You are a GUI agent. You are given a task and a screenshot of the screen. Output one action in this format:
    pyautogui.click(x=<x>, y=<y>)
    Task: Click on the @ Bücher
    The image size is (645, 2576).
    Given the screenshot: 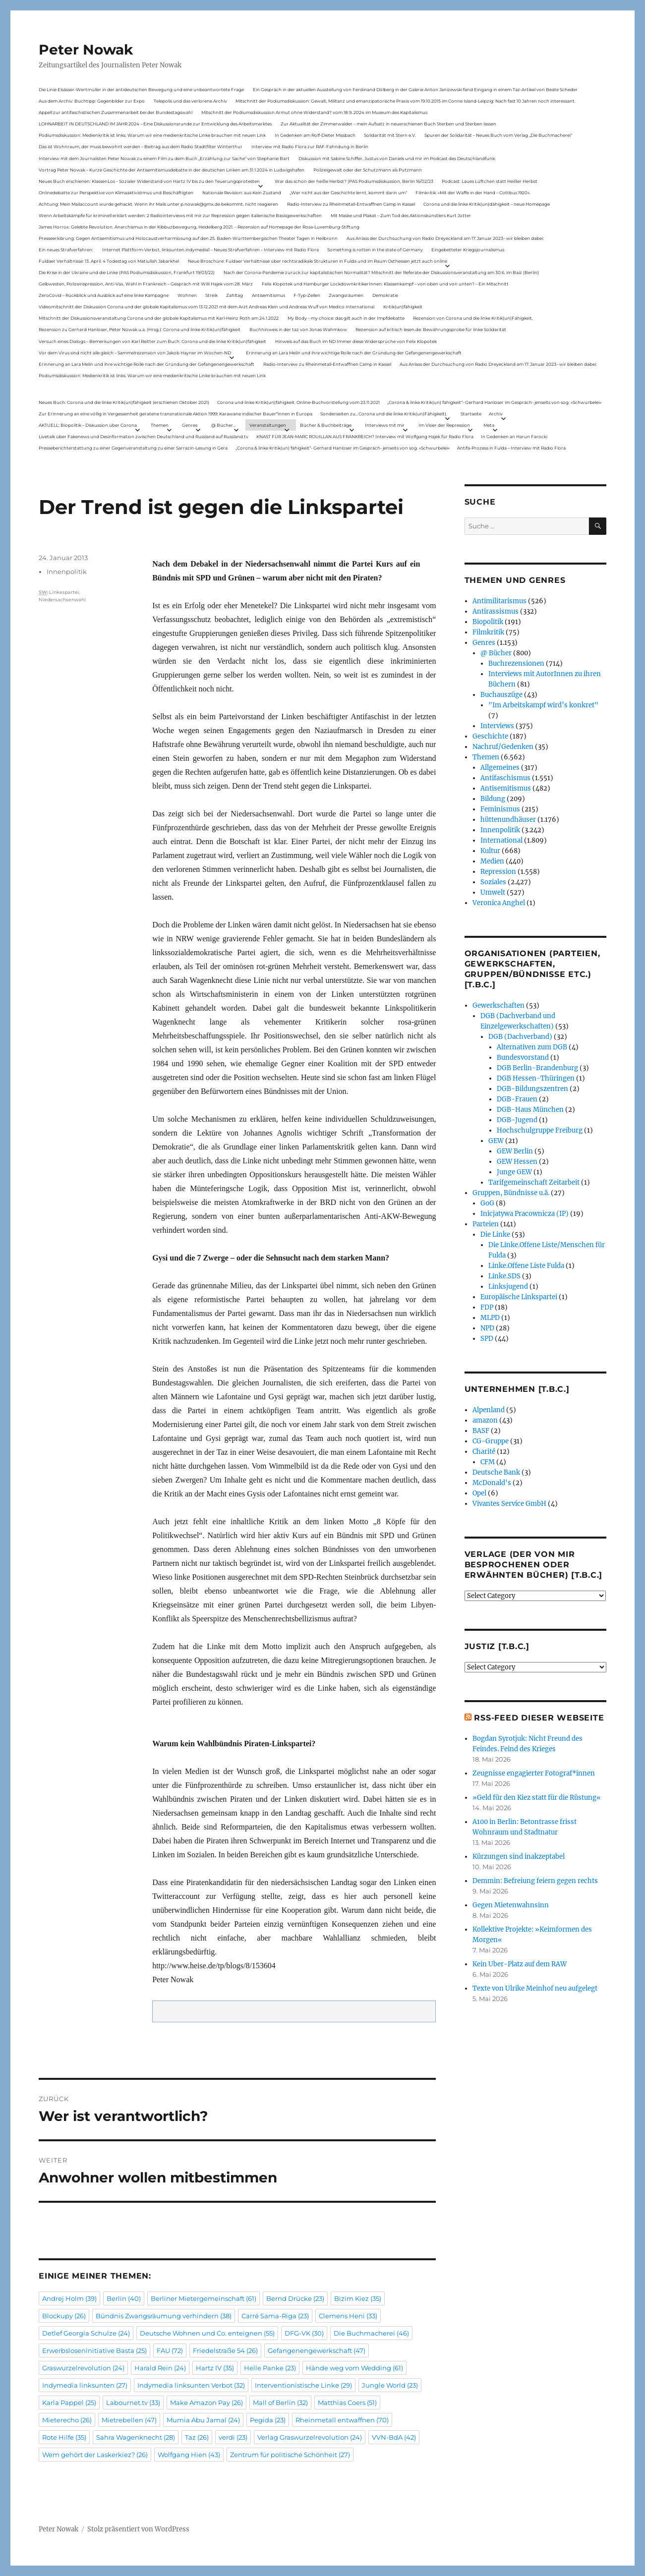 What is the action you would take?
    pyautogui.click(x=496, y=653)
    